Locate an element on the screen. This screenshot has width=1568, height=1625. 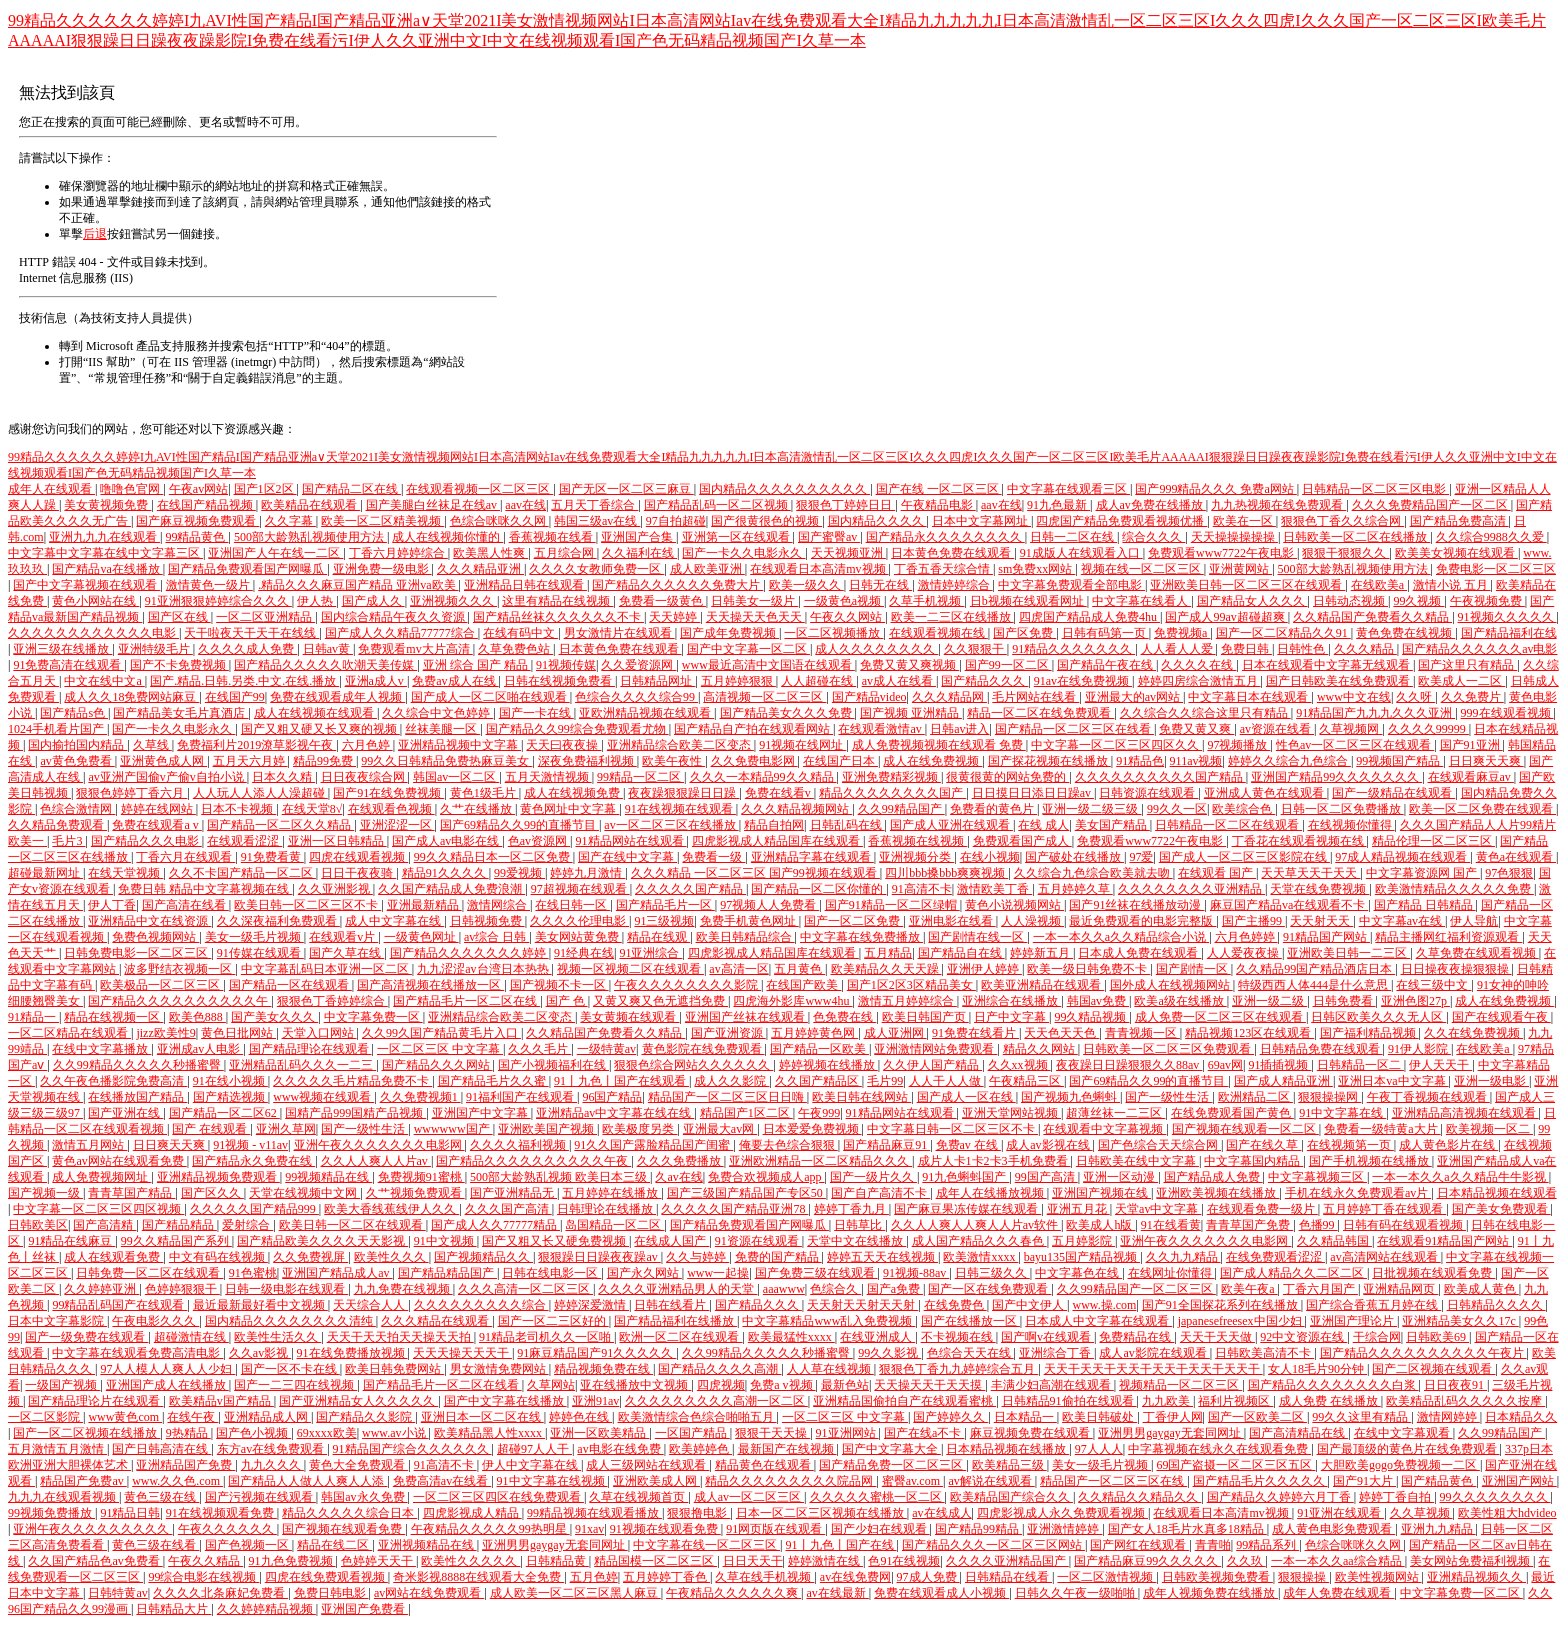
亚洲视频精品在线 is located at coordinates (427, 1545).